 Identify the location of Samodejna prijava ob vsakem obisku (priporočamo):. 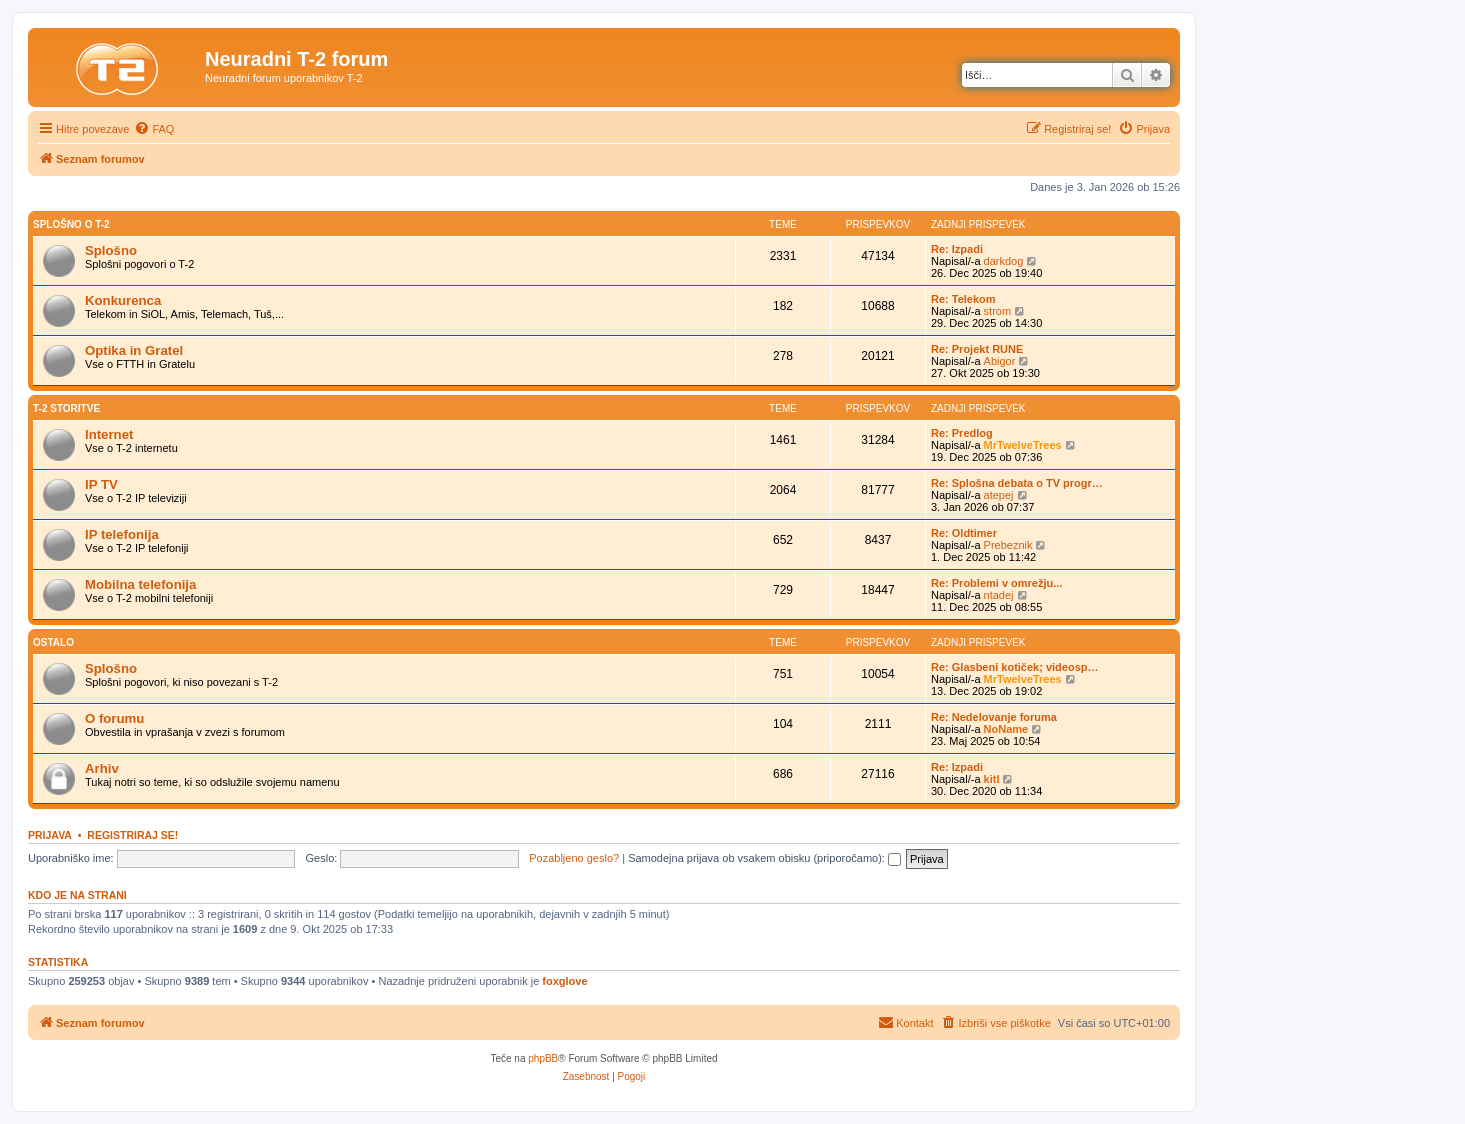
(764, 858).